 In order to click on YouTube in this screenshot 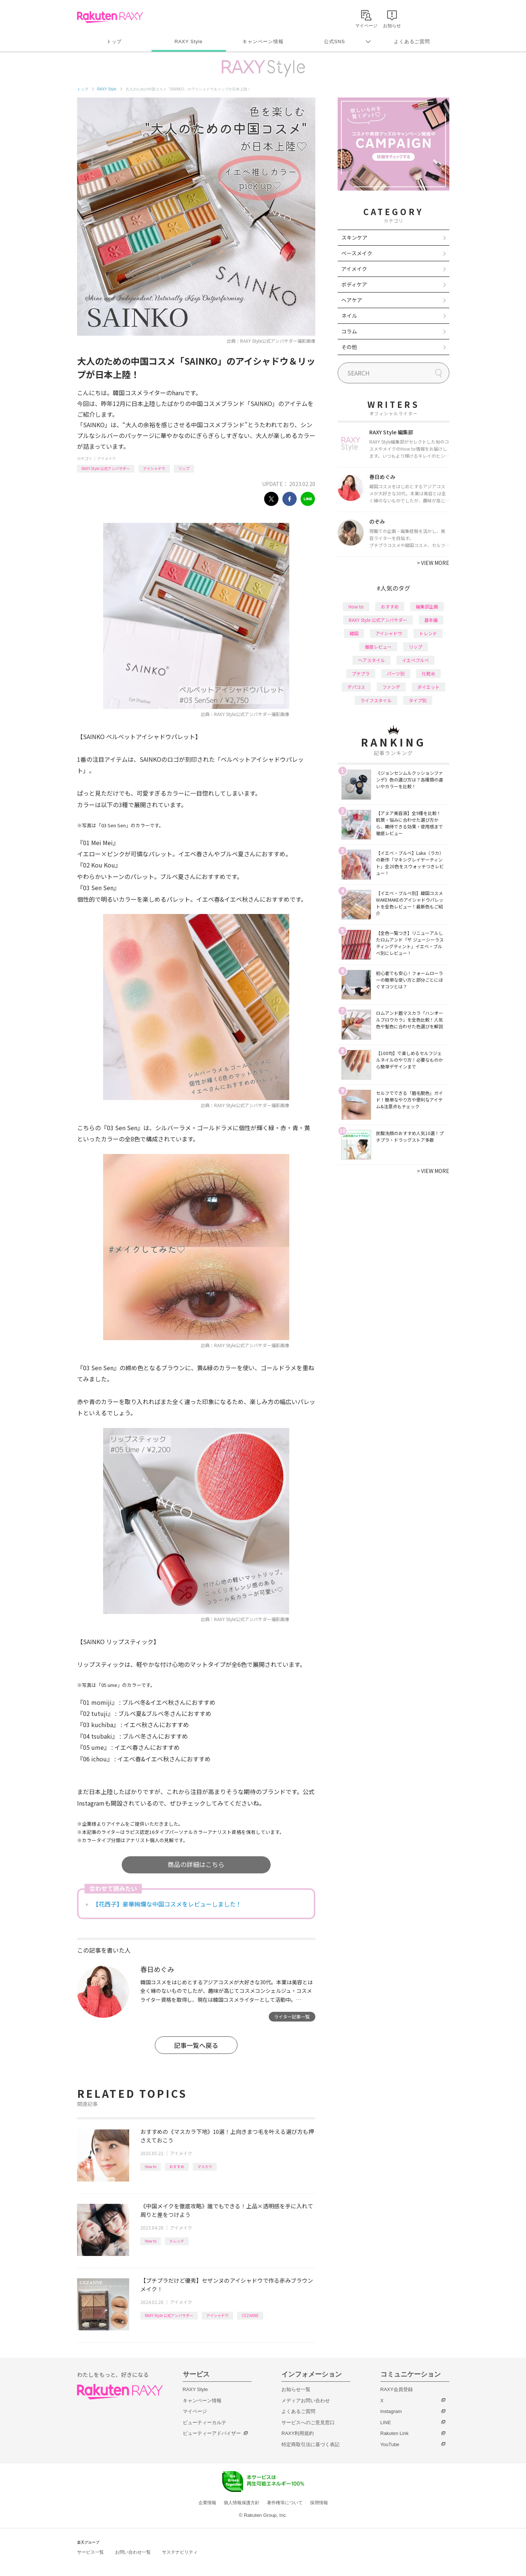, I will do `click(389, 2444)`.